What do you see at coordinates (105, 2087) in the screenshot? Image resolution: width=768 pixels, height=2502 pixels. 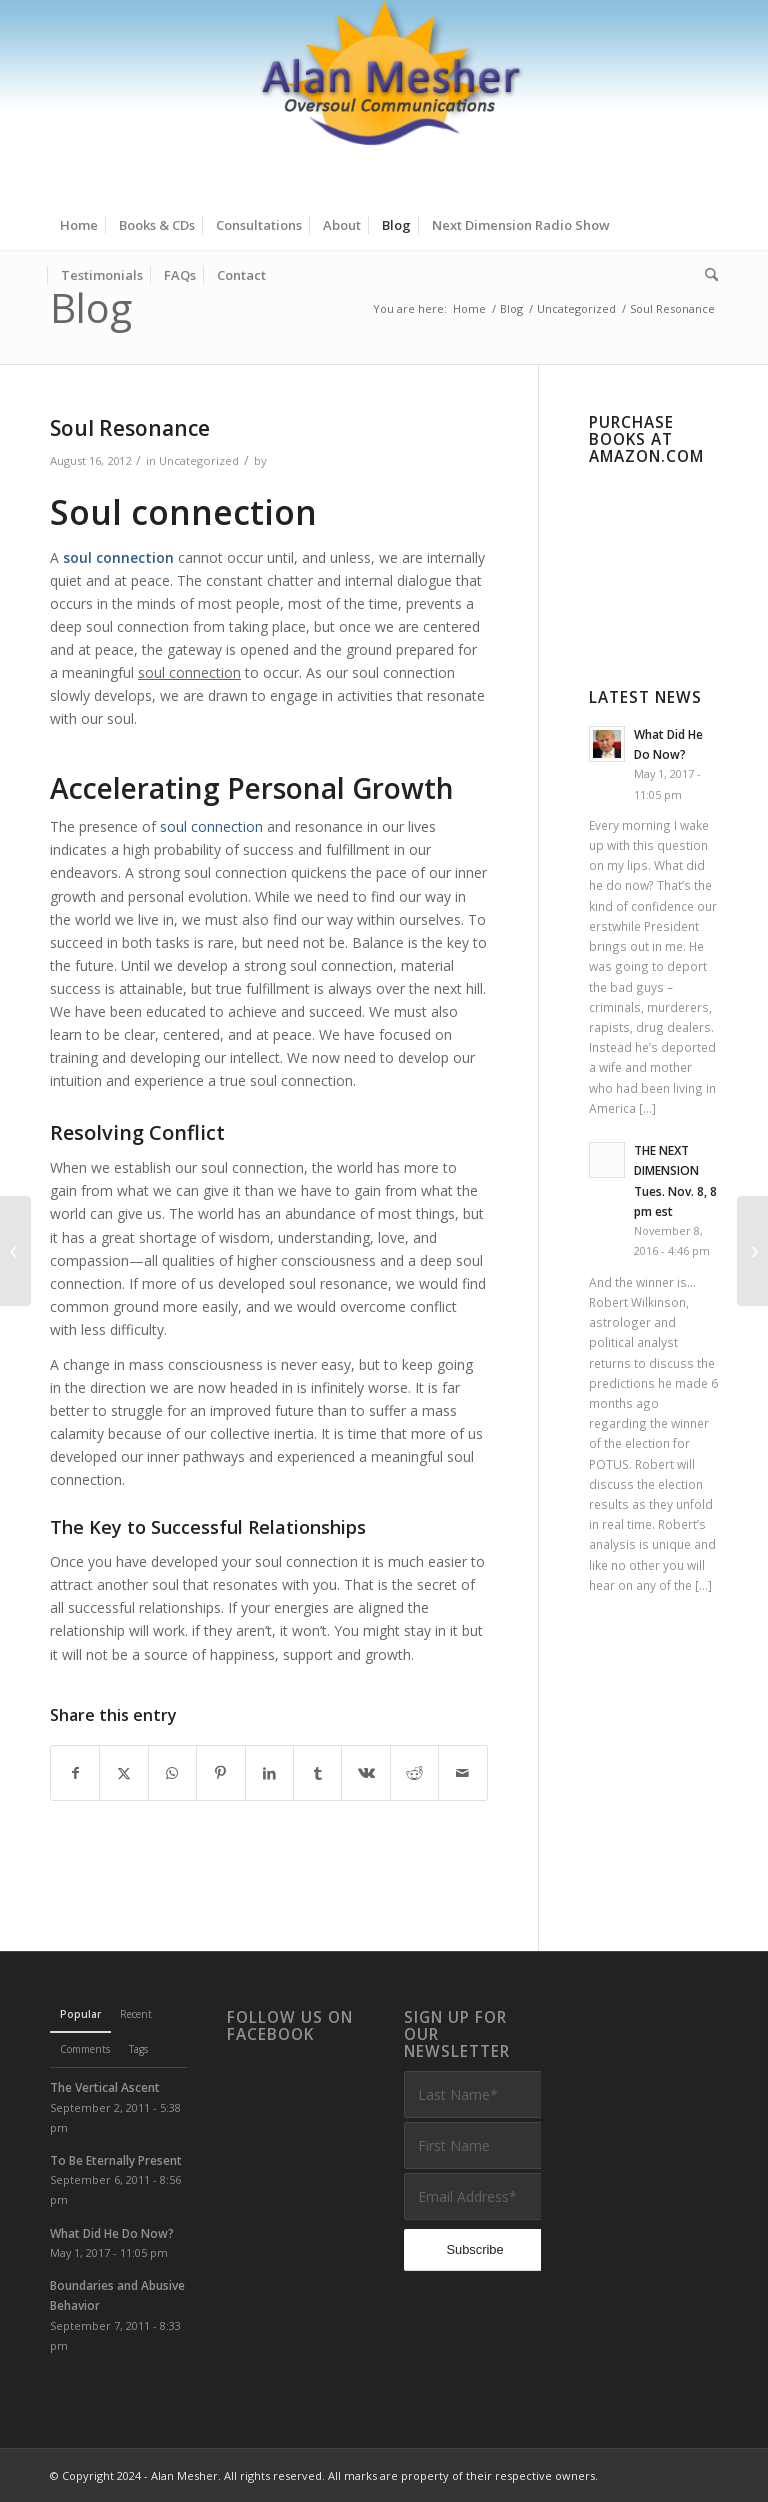 I see `The Vertical Ascent` at bounding box center [105, 2087].